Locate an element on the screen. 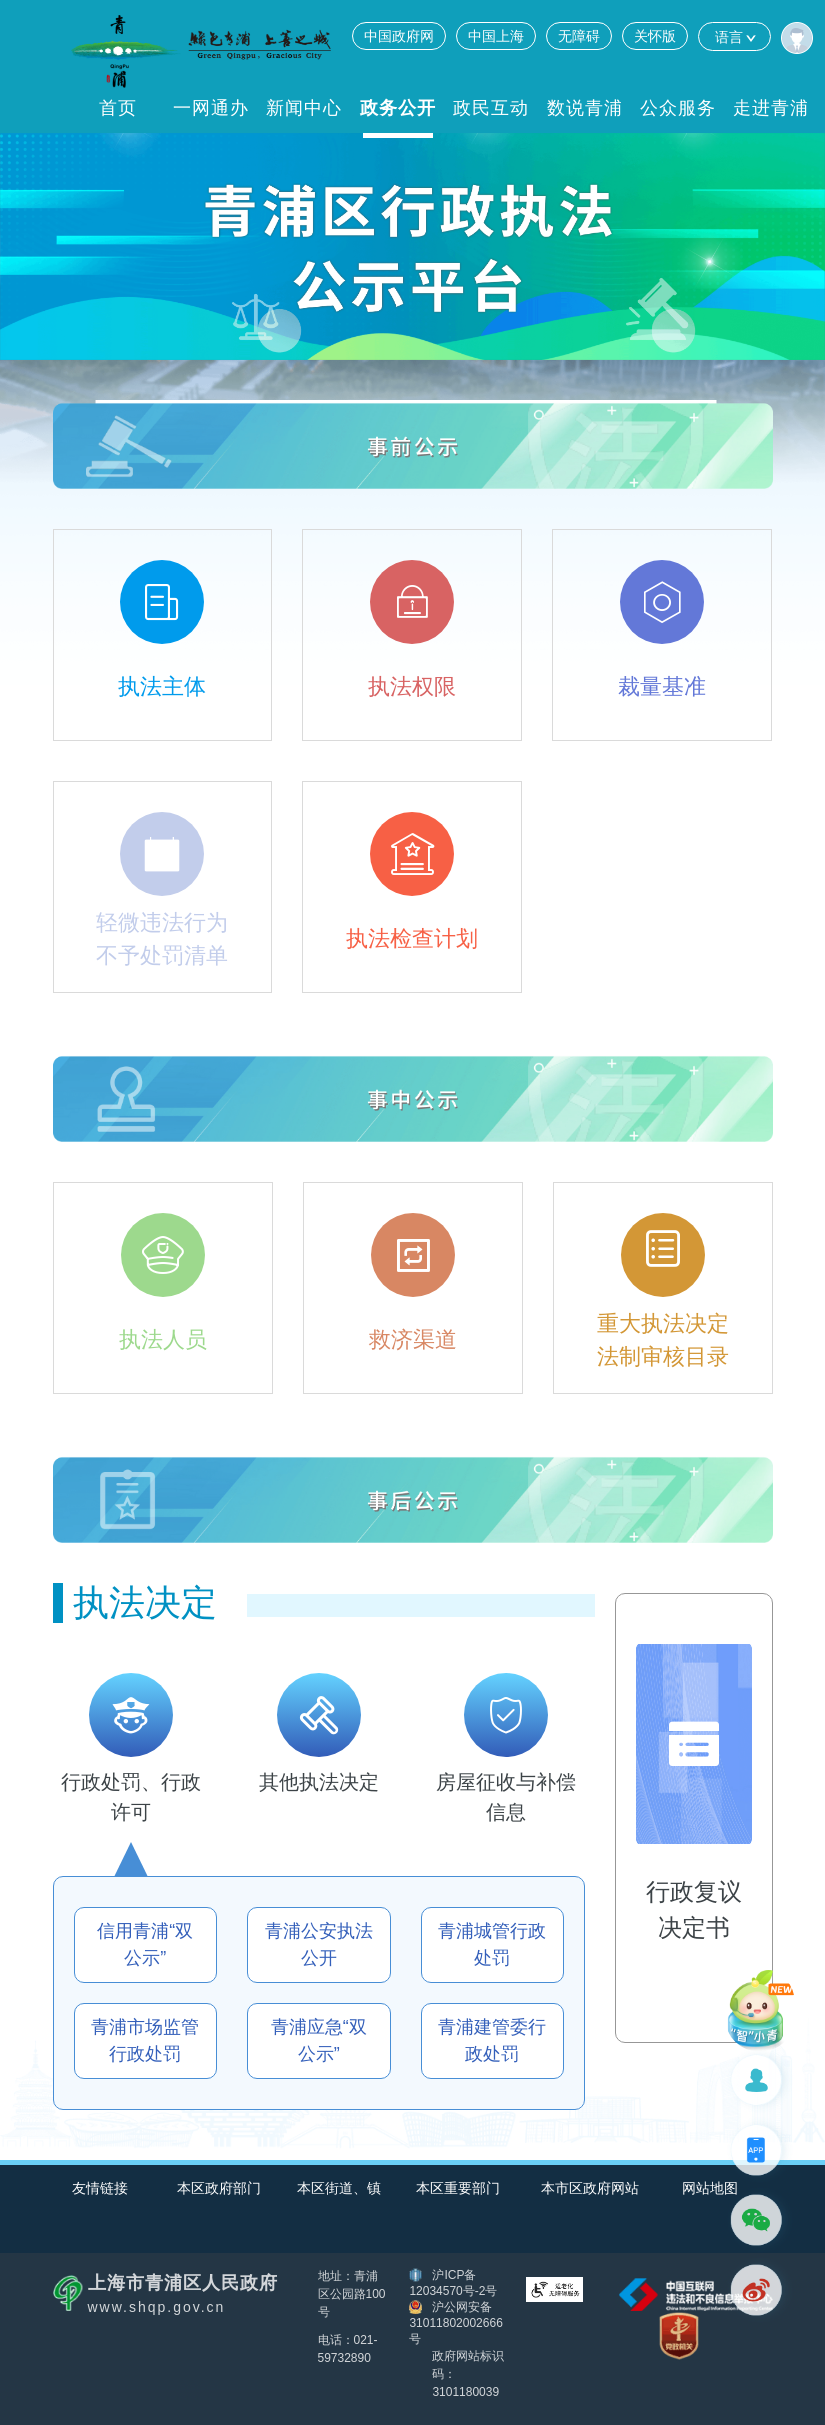 This screenshot has width=825, height=2425. 政民互动 is located at coordinates (491, 108).